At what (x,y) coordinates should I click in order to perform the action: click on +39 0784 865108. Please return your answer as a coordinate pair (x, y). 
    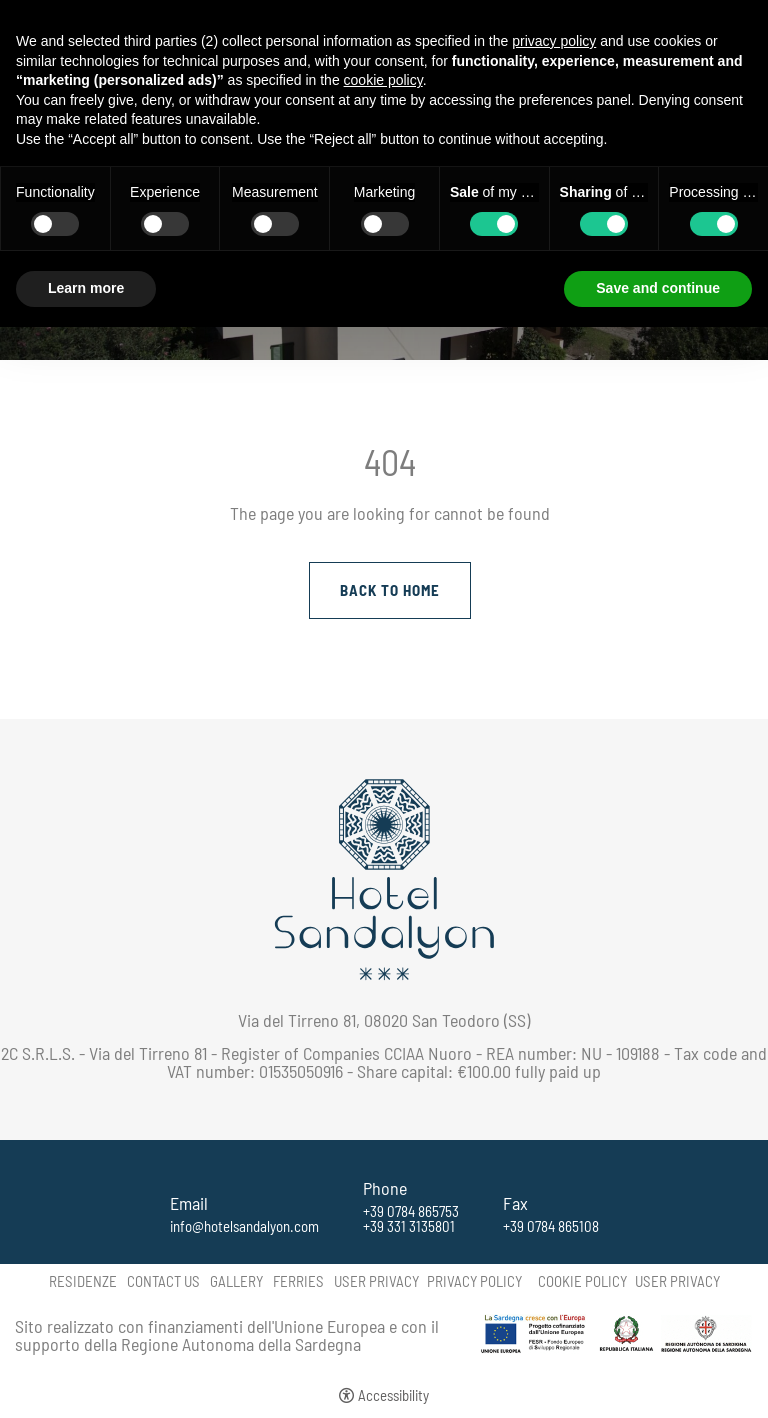
    Looking at the image, I should click on (551, 1226).